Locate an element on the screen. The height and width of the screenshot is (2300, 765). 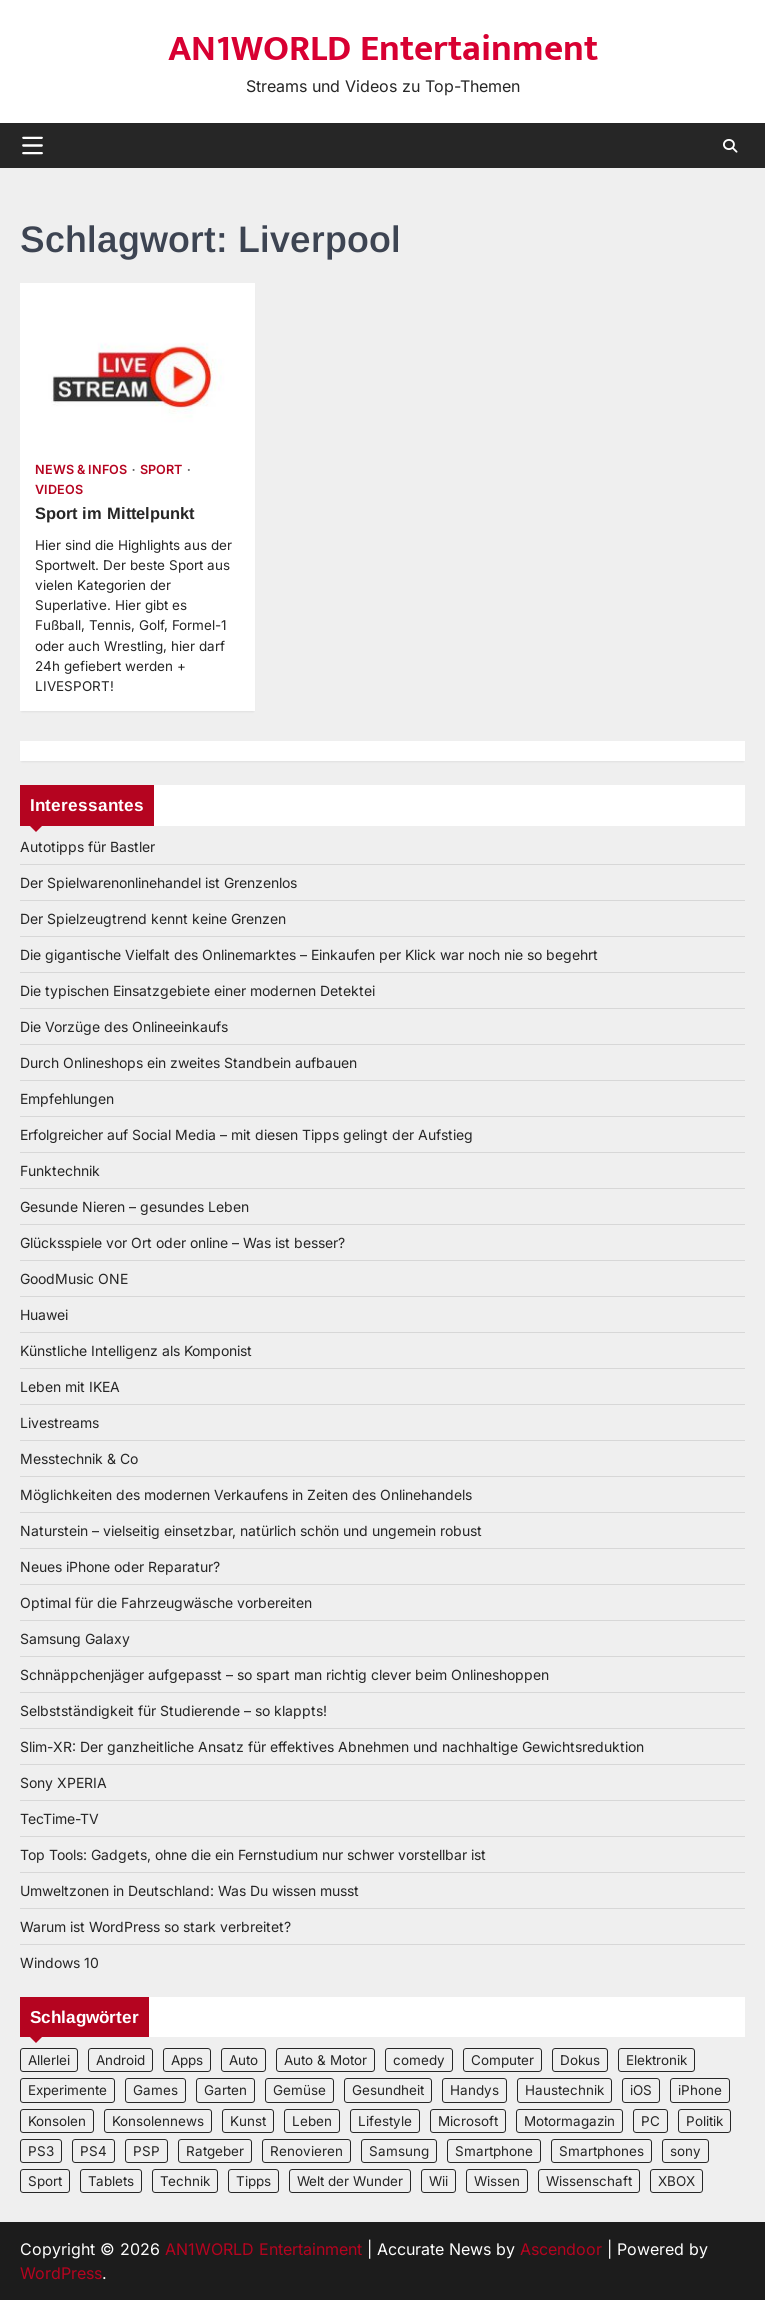
Konsolen [Konsolen (5 Einträge)] is located at coordinates (57, 2120).